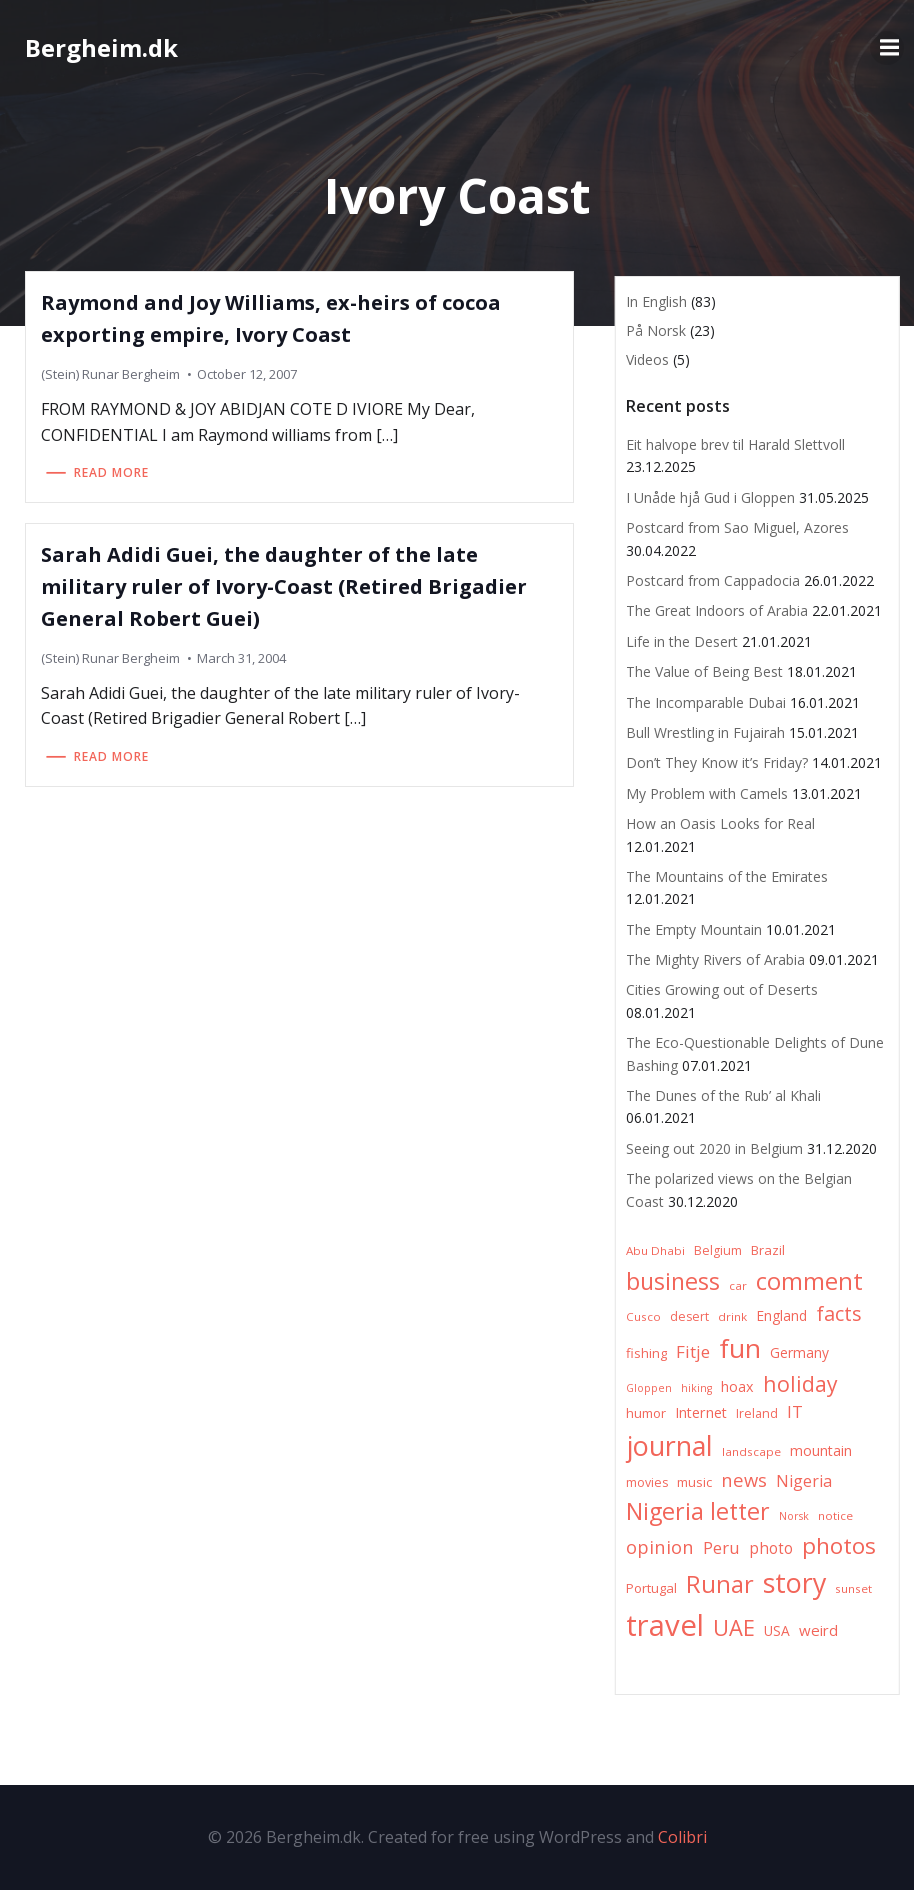 The height and width of the screenshot is (1890, 914). Describe the element at coordinates (717, 762) in the screenshot. I see `Don’t They Know it’s Friday?` at that location.